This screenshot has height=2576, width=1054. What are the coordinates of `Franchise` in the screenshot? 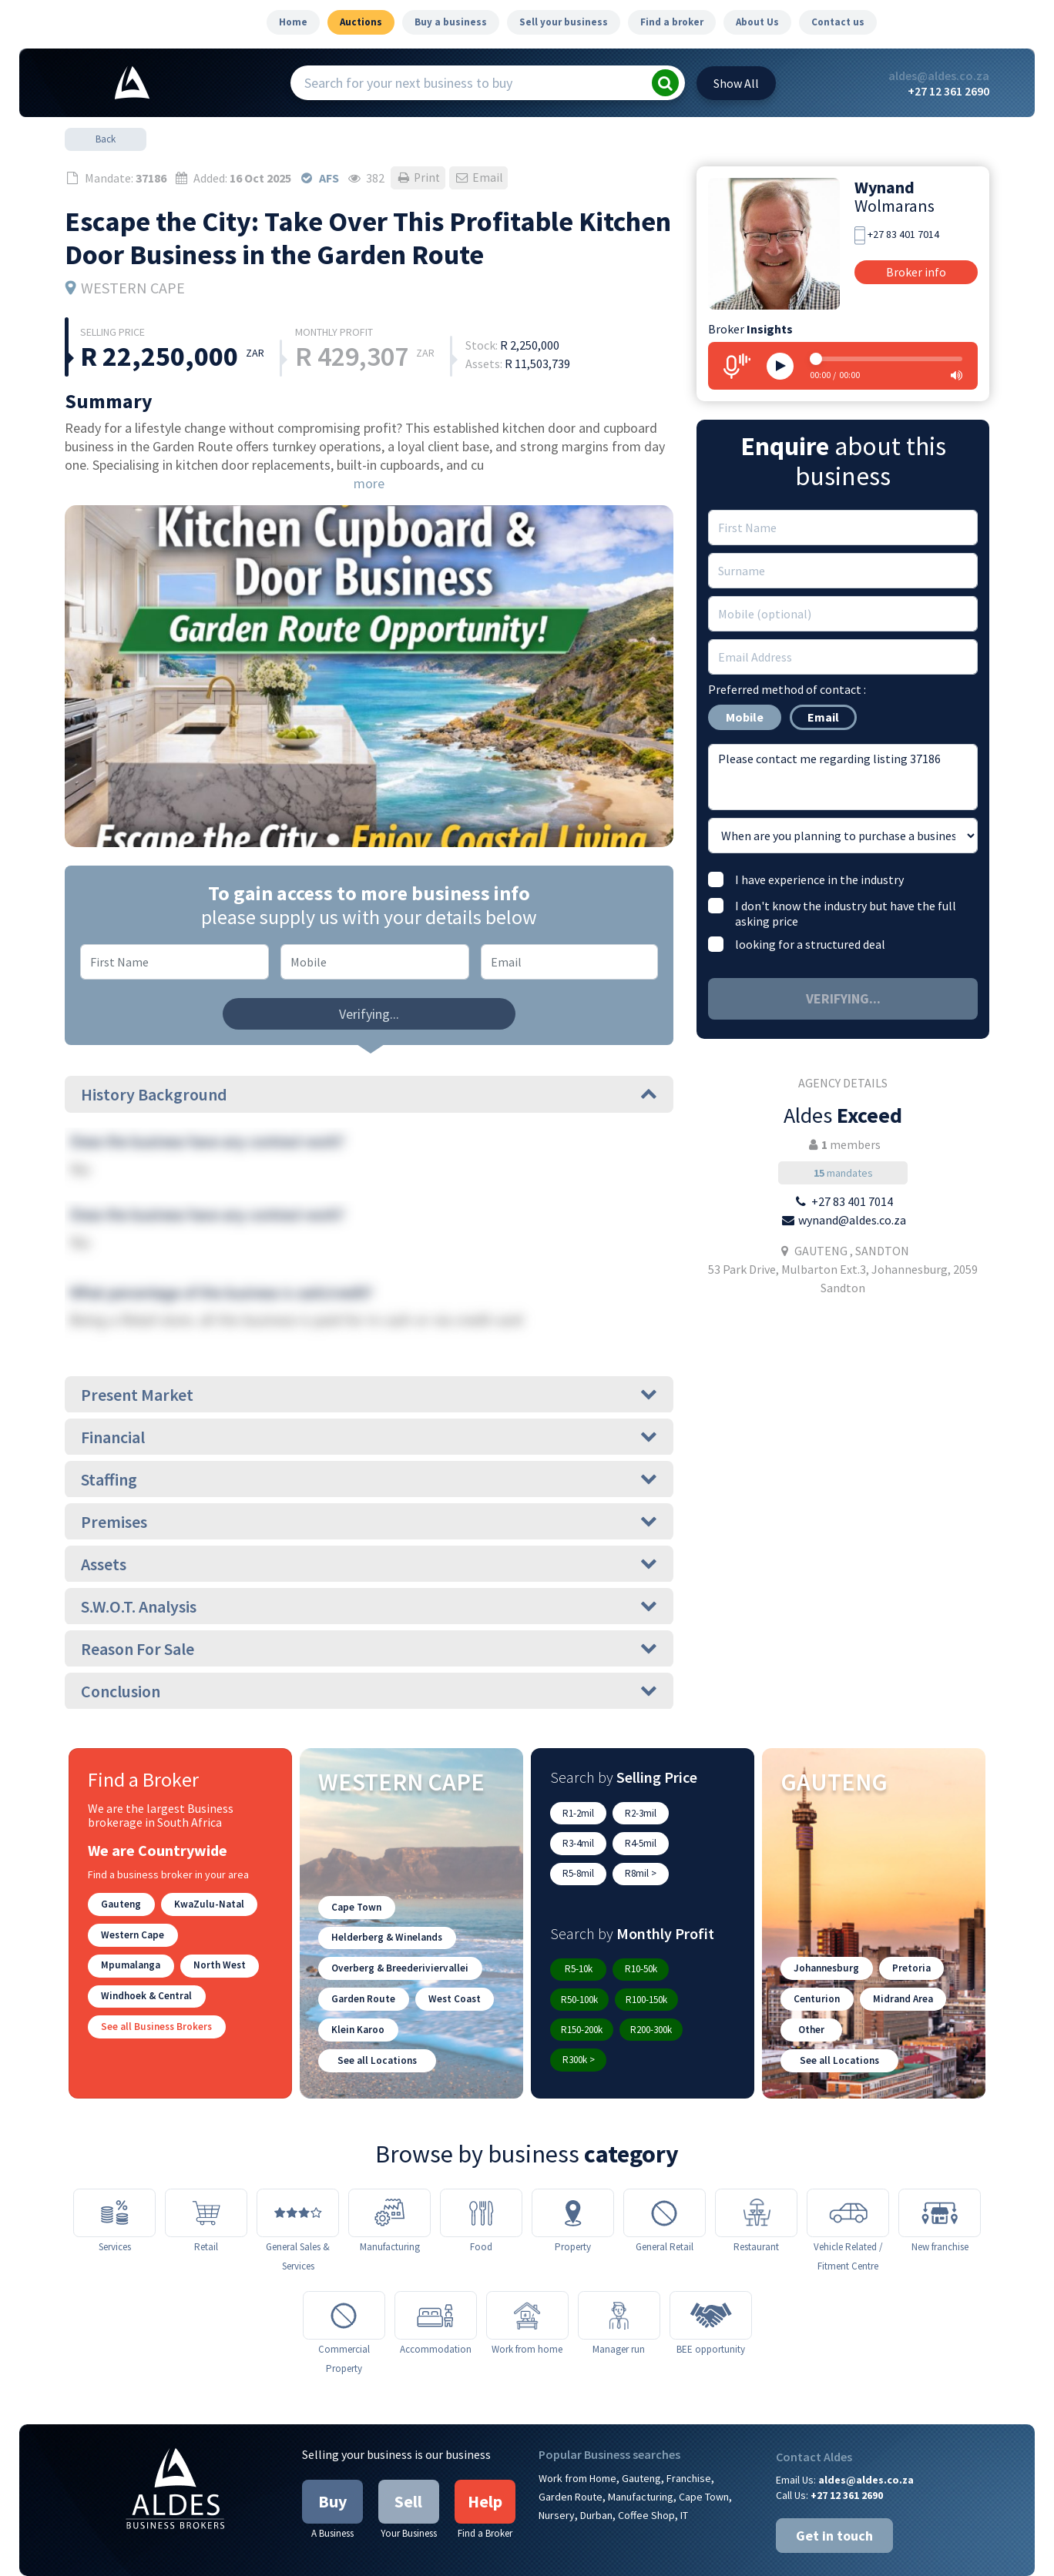 It's located at (688, 2443).